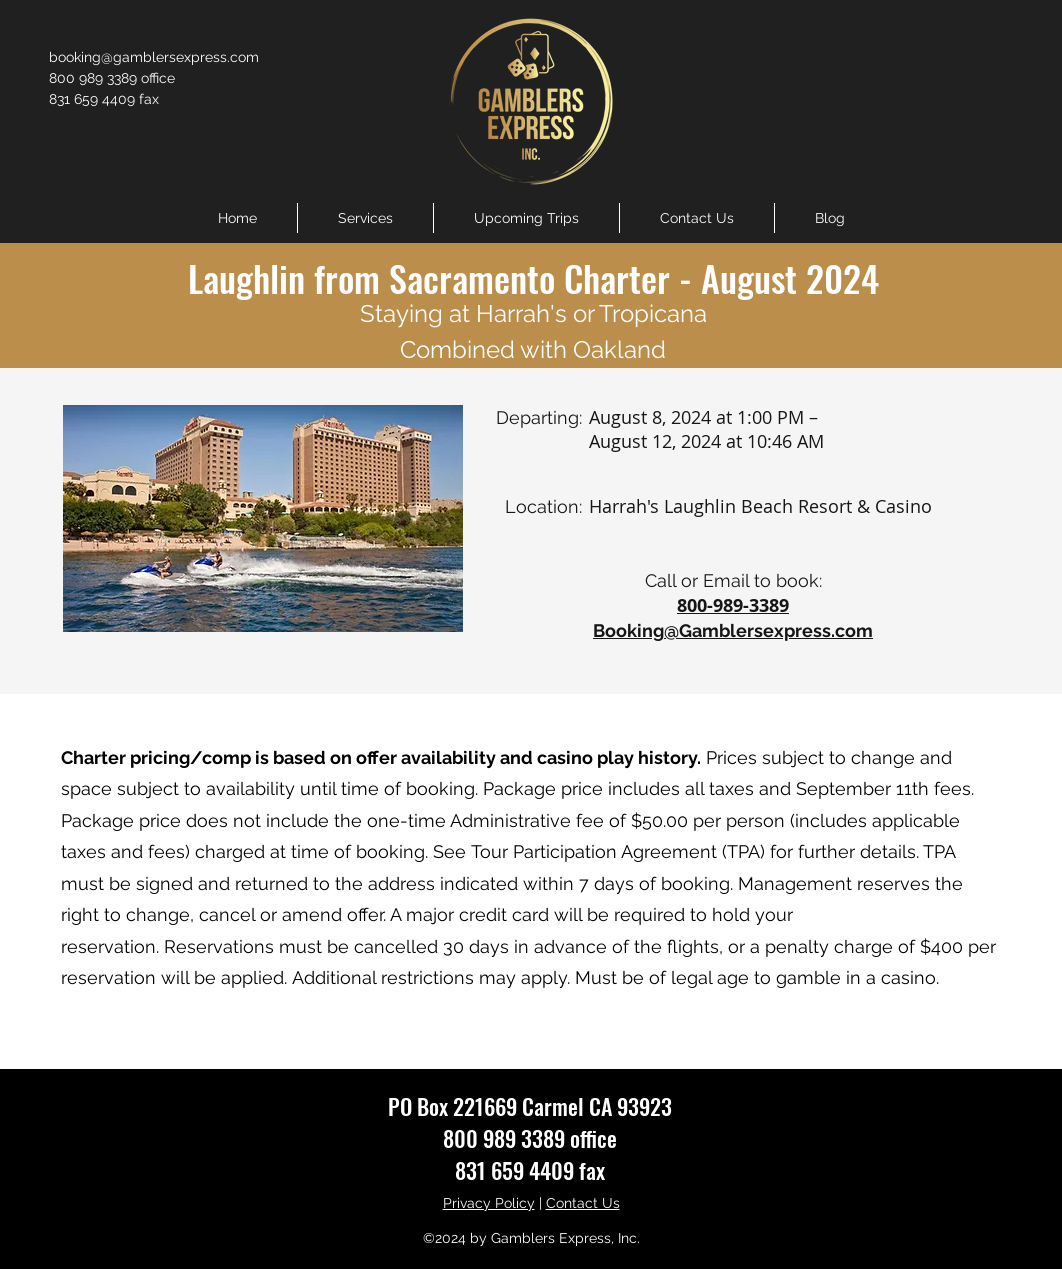 The image size is (1062, 1269). I want to click on Tour Participation Agreement, so click(594, 851).